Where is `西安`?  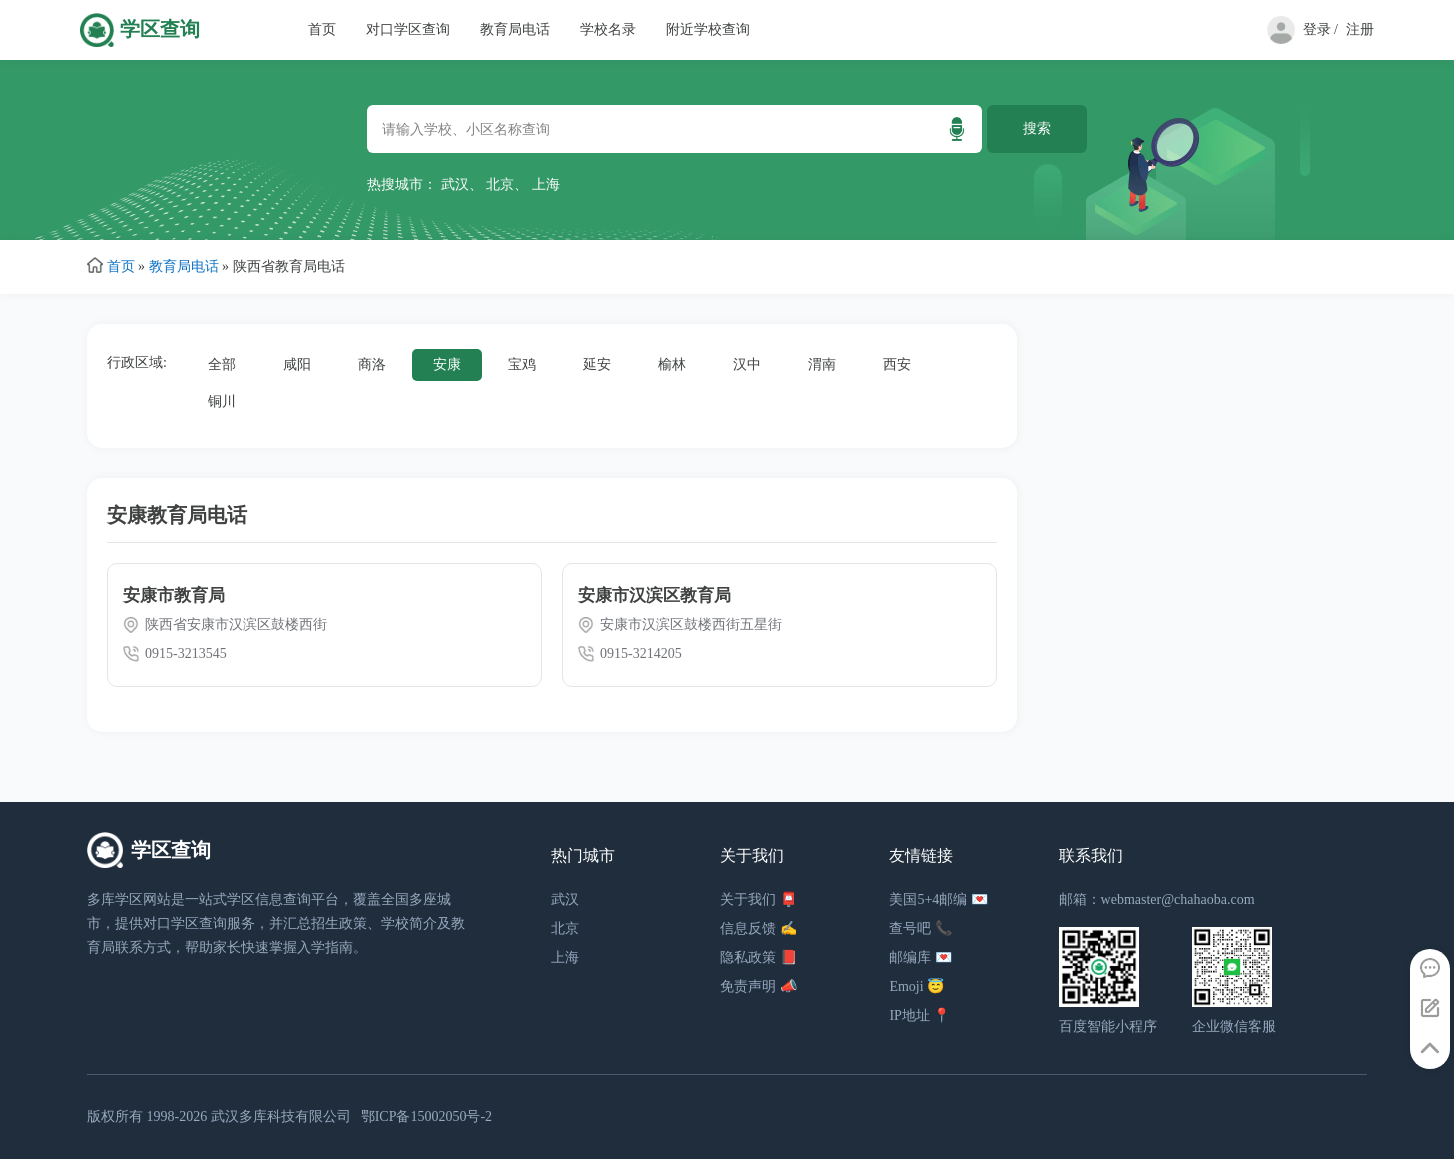 西安 is located at coordinates (897, 364).